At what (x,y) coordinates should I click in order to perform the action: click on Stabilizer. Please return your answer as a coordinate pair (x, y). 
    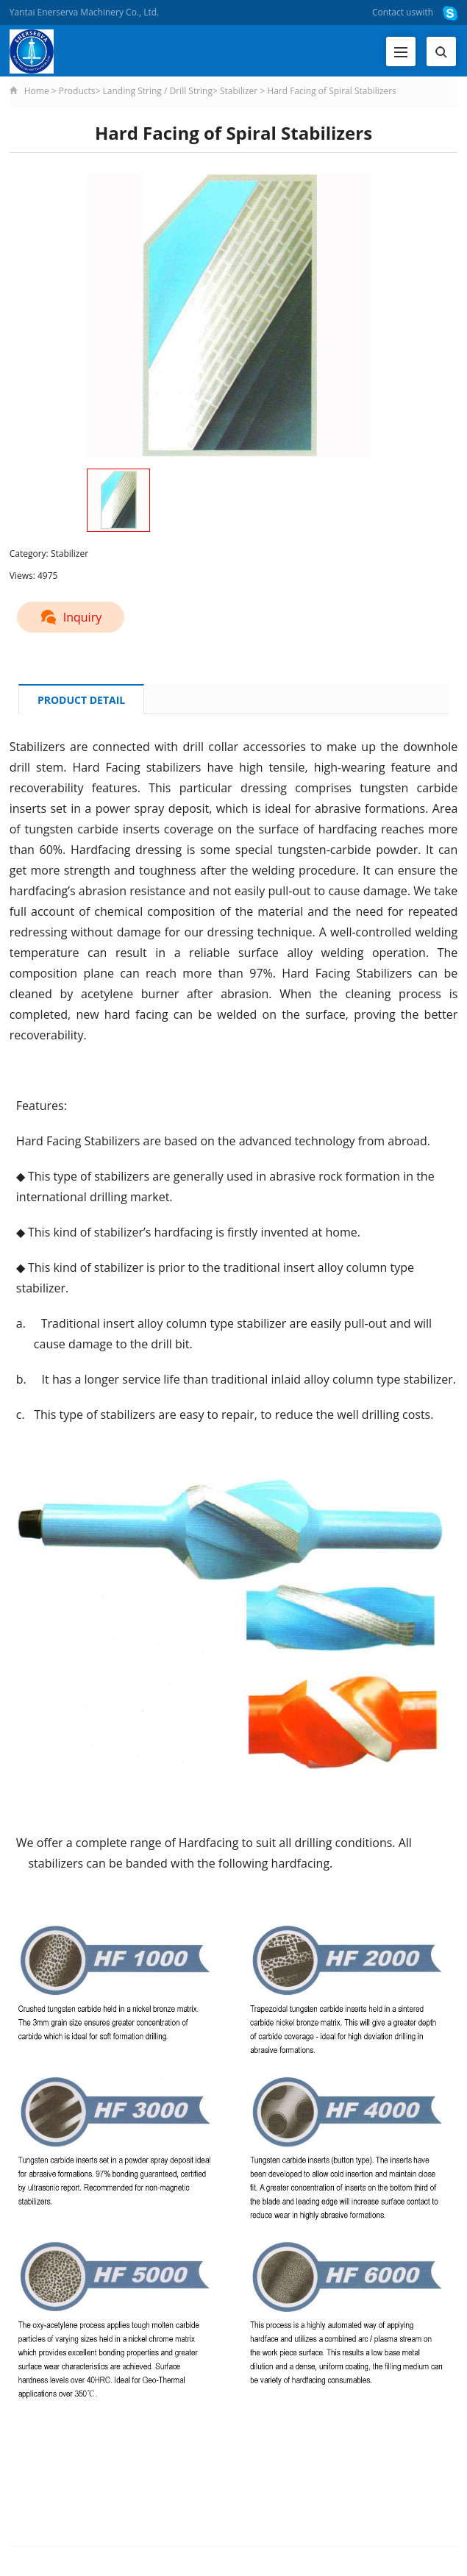
    Looking at the image, I should click on (238, 91).